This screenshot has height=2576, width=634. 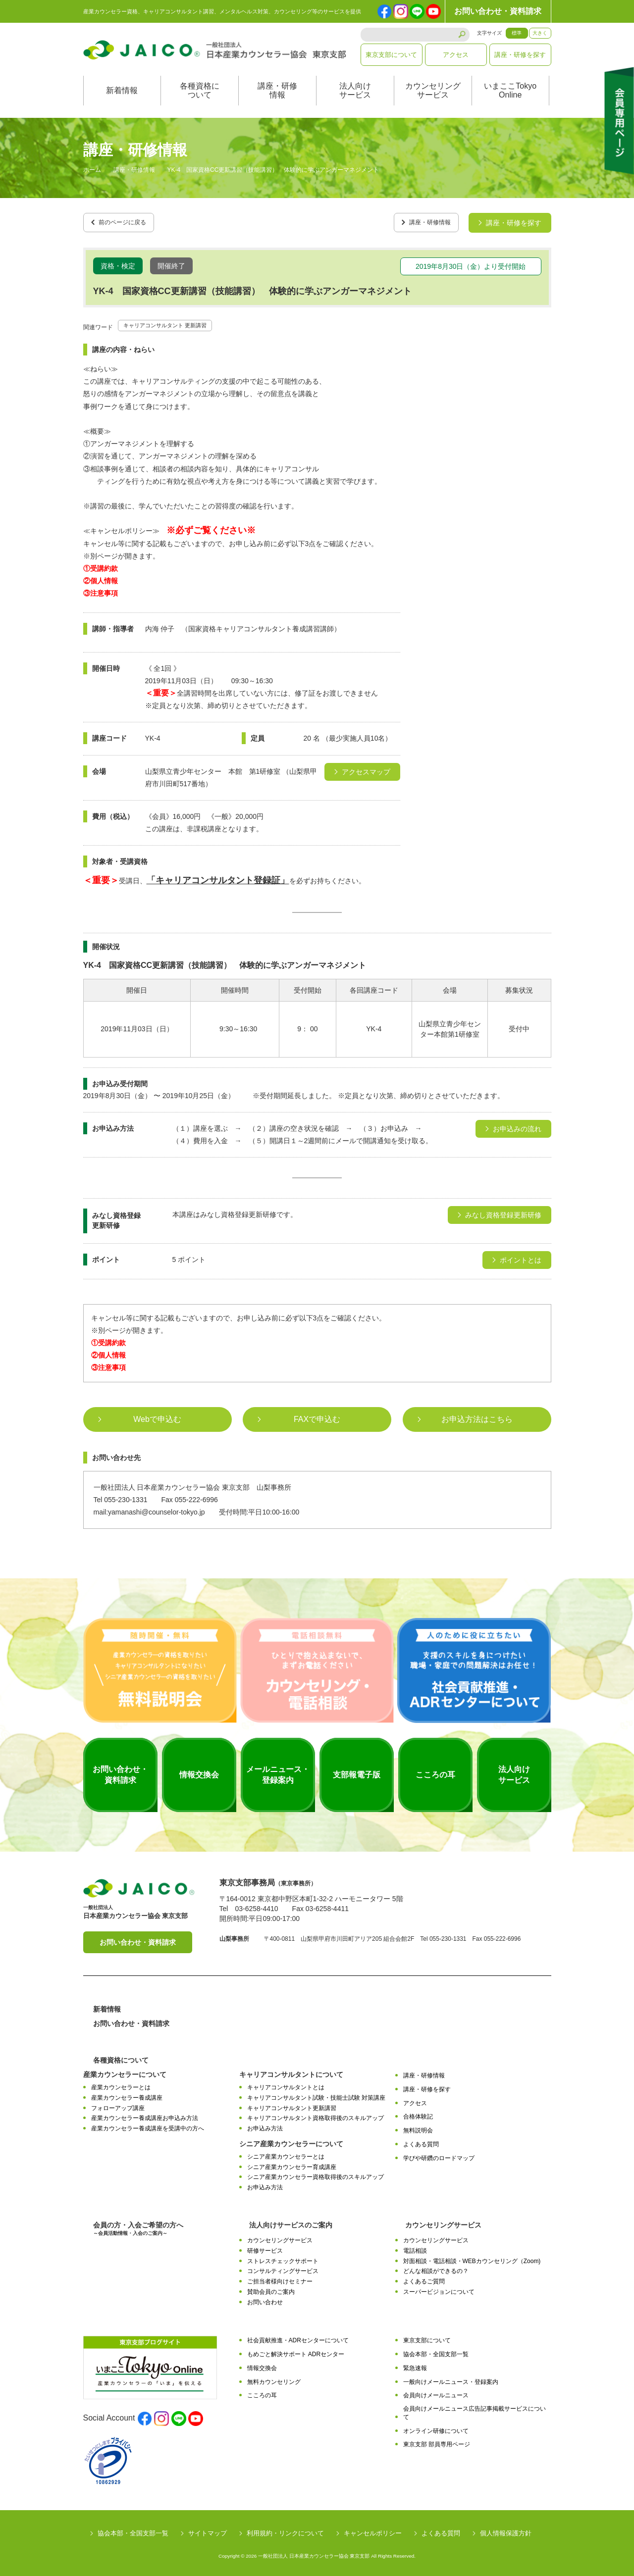 I want to click on 緊急速報, so click(x=415, y=2364).